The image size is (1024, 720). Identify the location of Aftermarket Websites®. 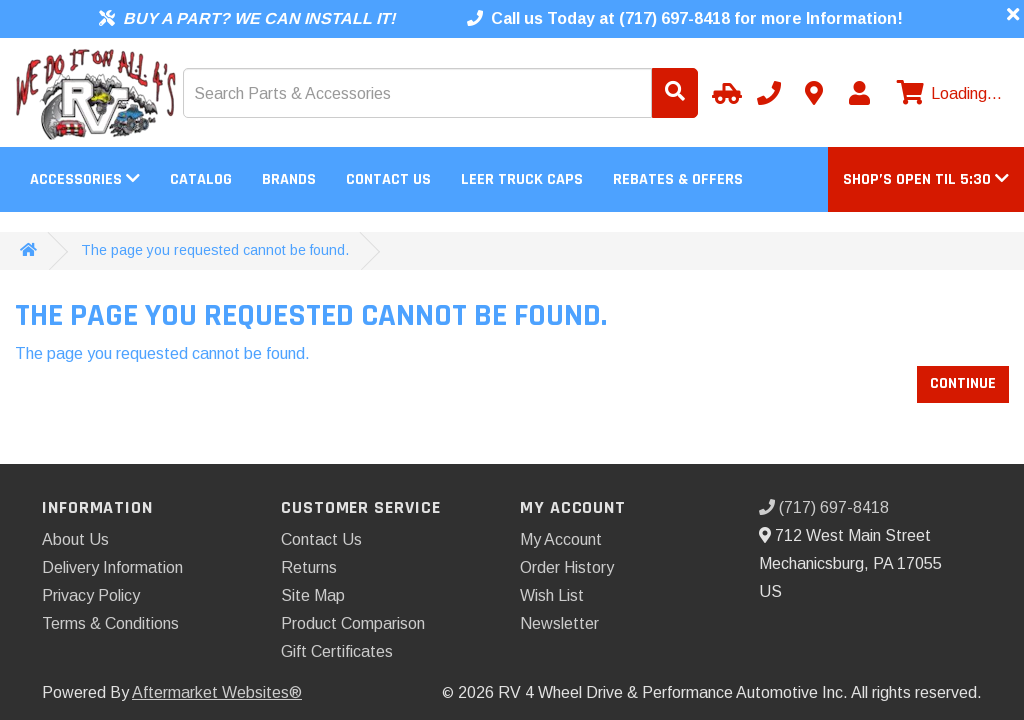
(217, 692).